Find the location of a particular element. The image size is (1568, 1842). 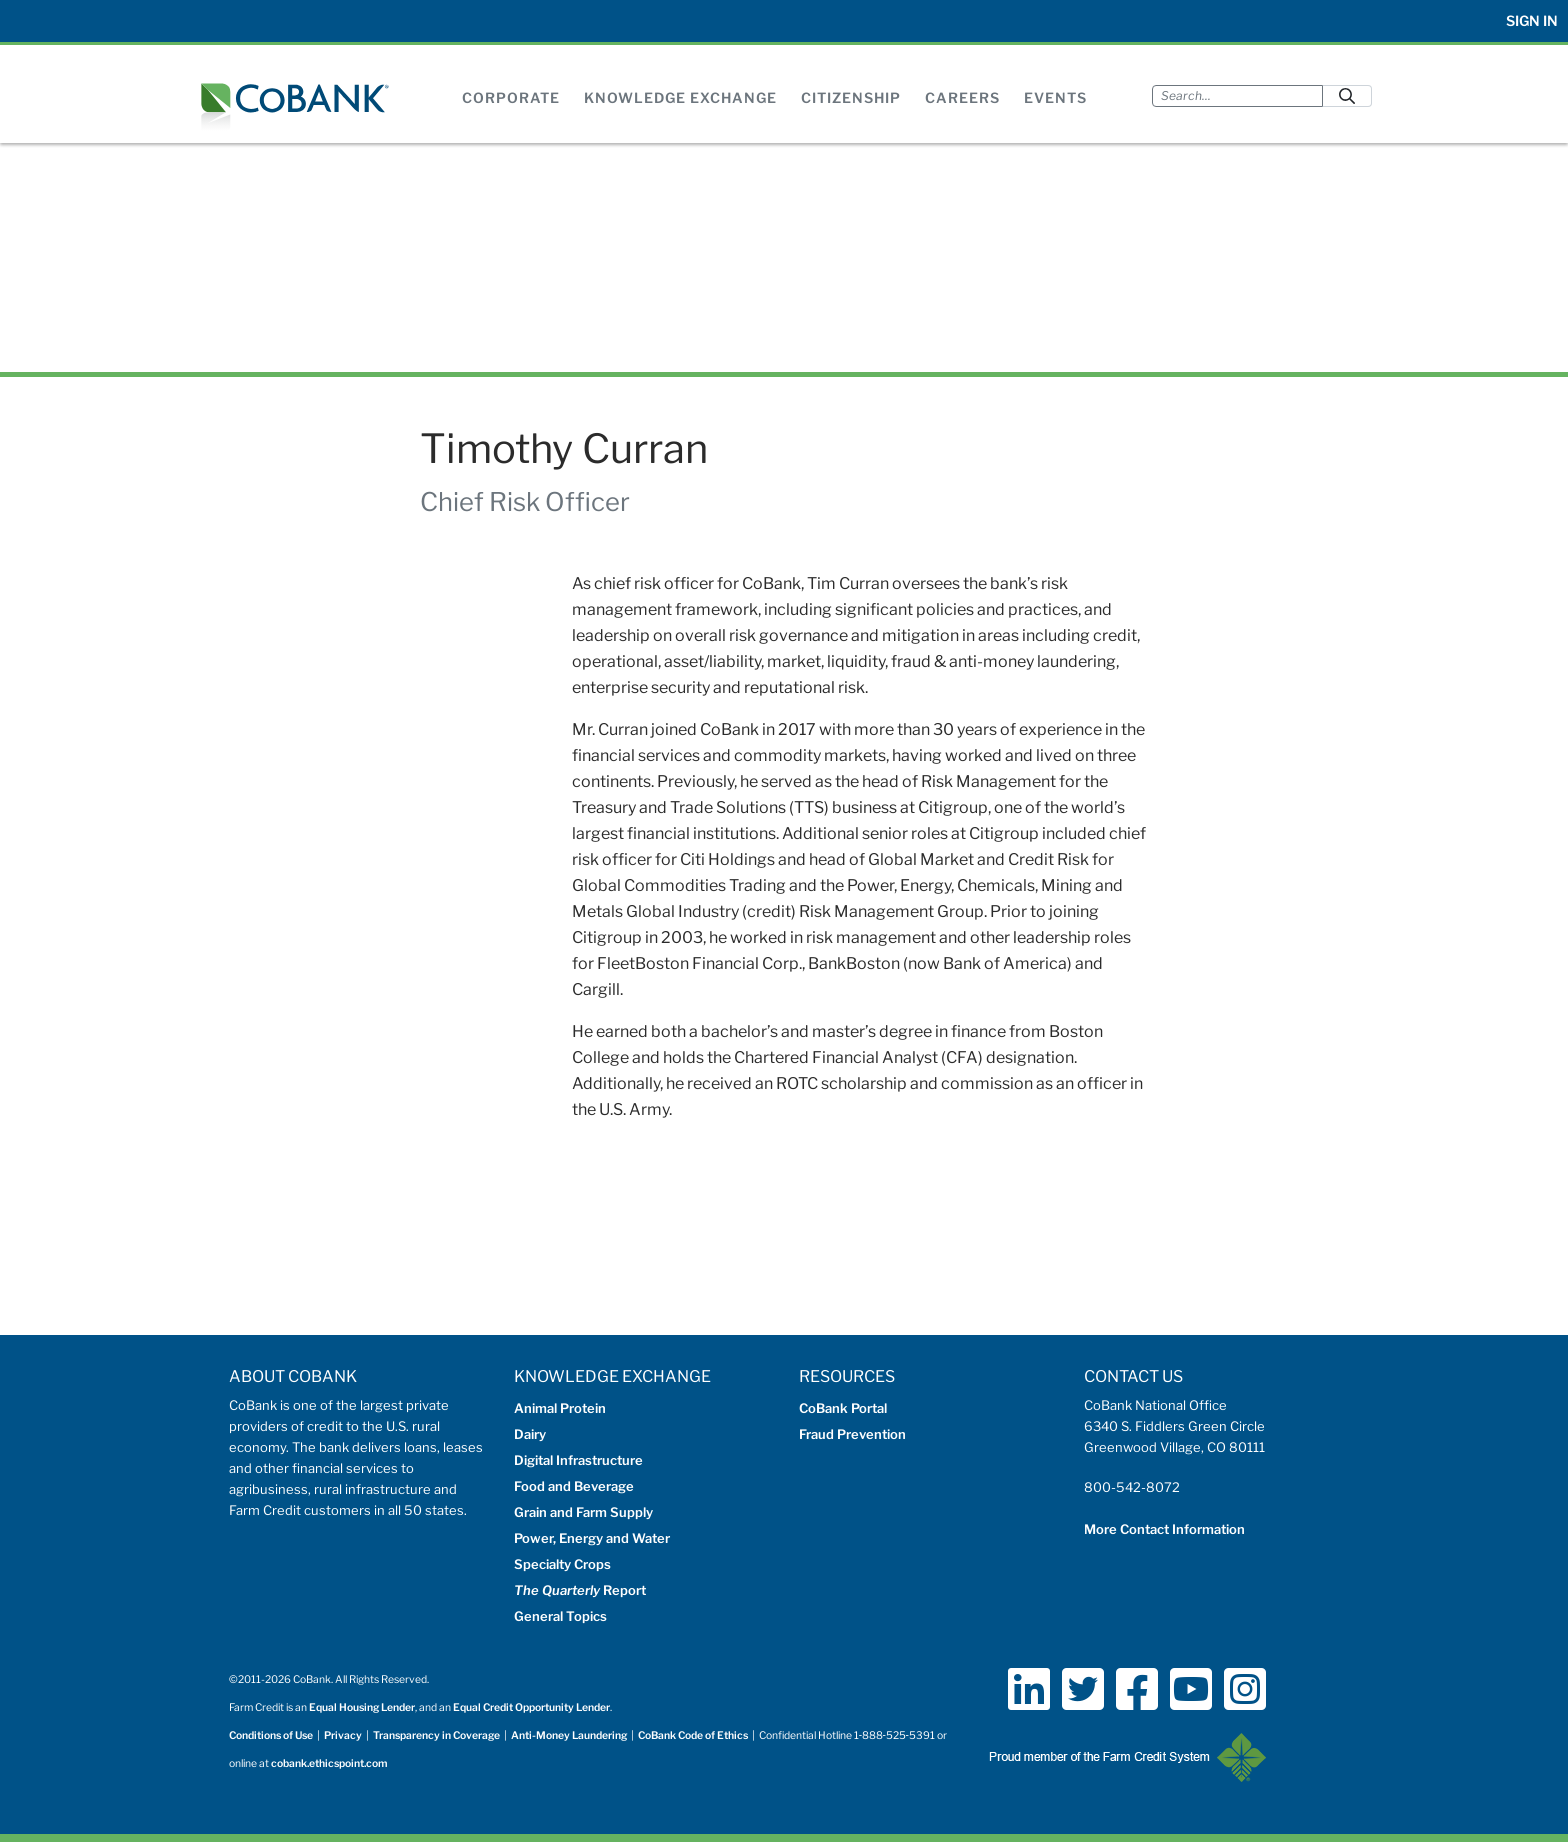

Power, Energy and Water is located at coordinates (592, 1538).